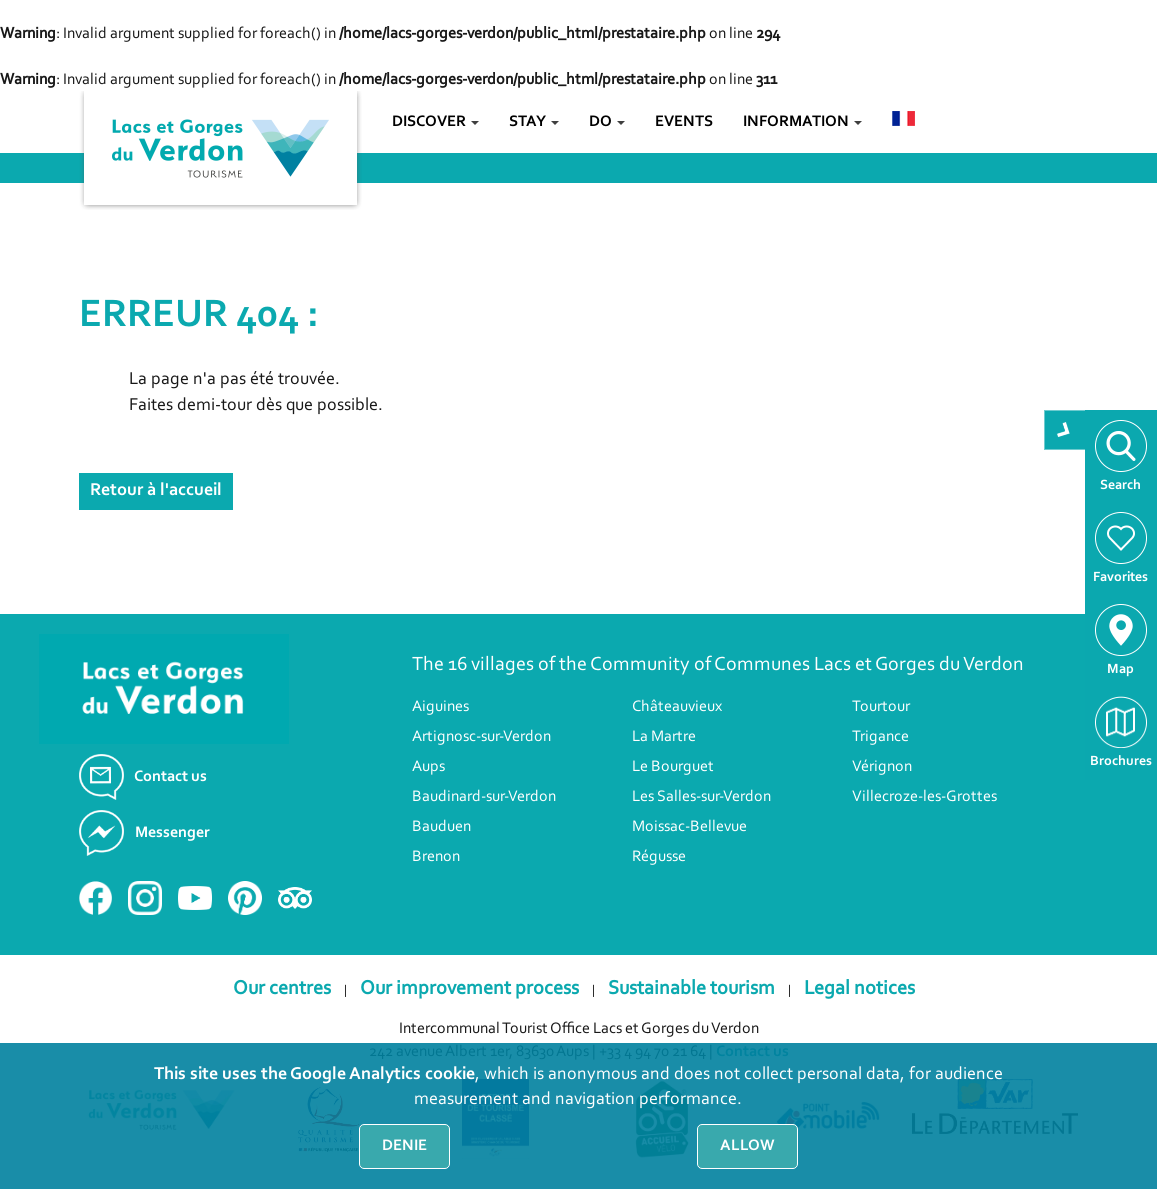 The image size is (1157, 1189). Describe the element at coordinates (881, 707) in the screenshot. I see `Tourtour` at that location.